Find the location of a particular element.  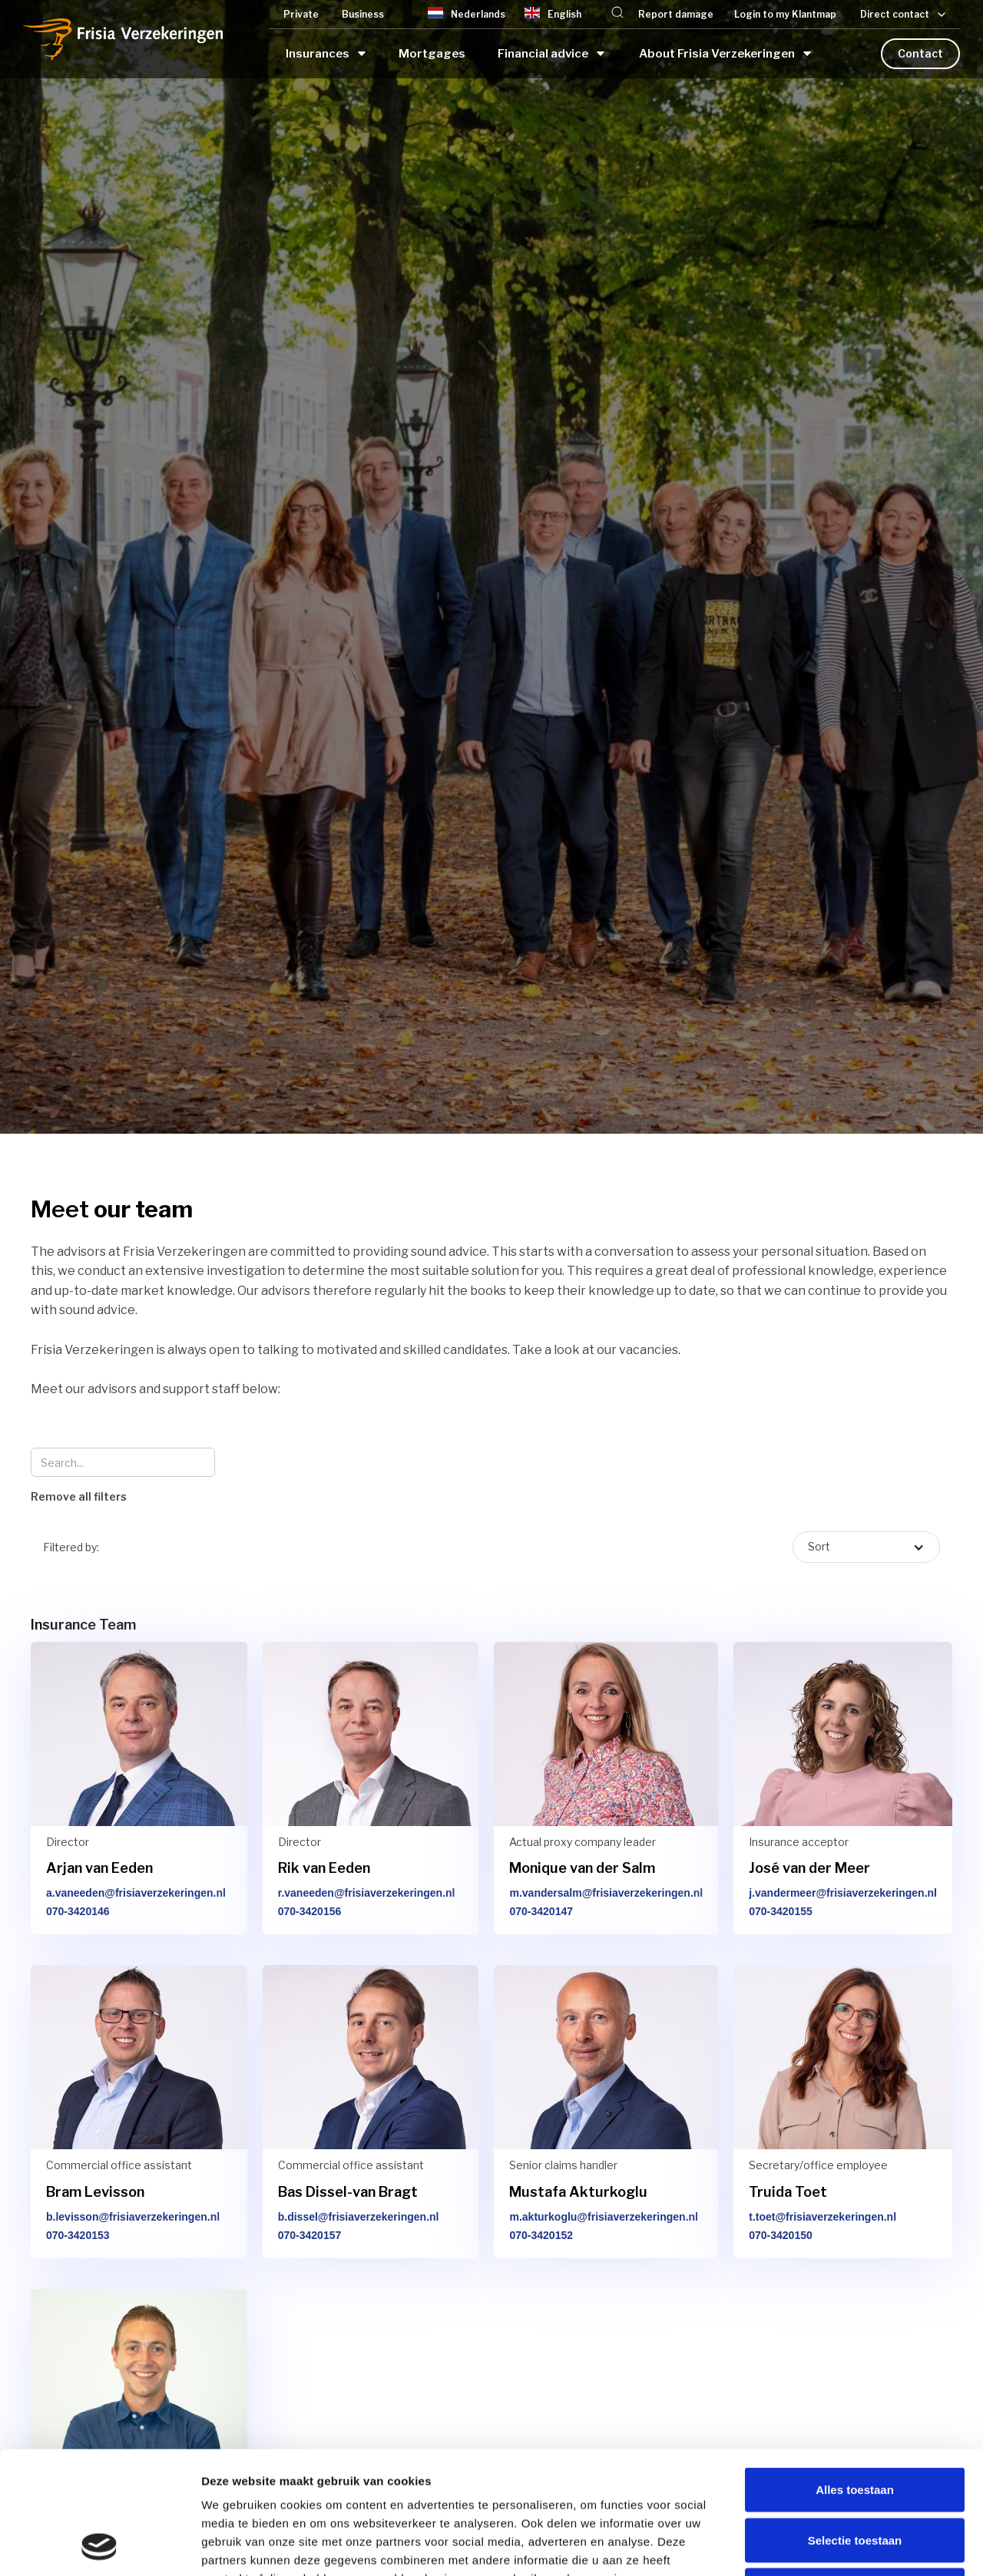

Weigeren is located at coordinates (854, 2475).